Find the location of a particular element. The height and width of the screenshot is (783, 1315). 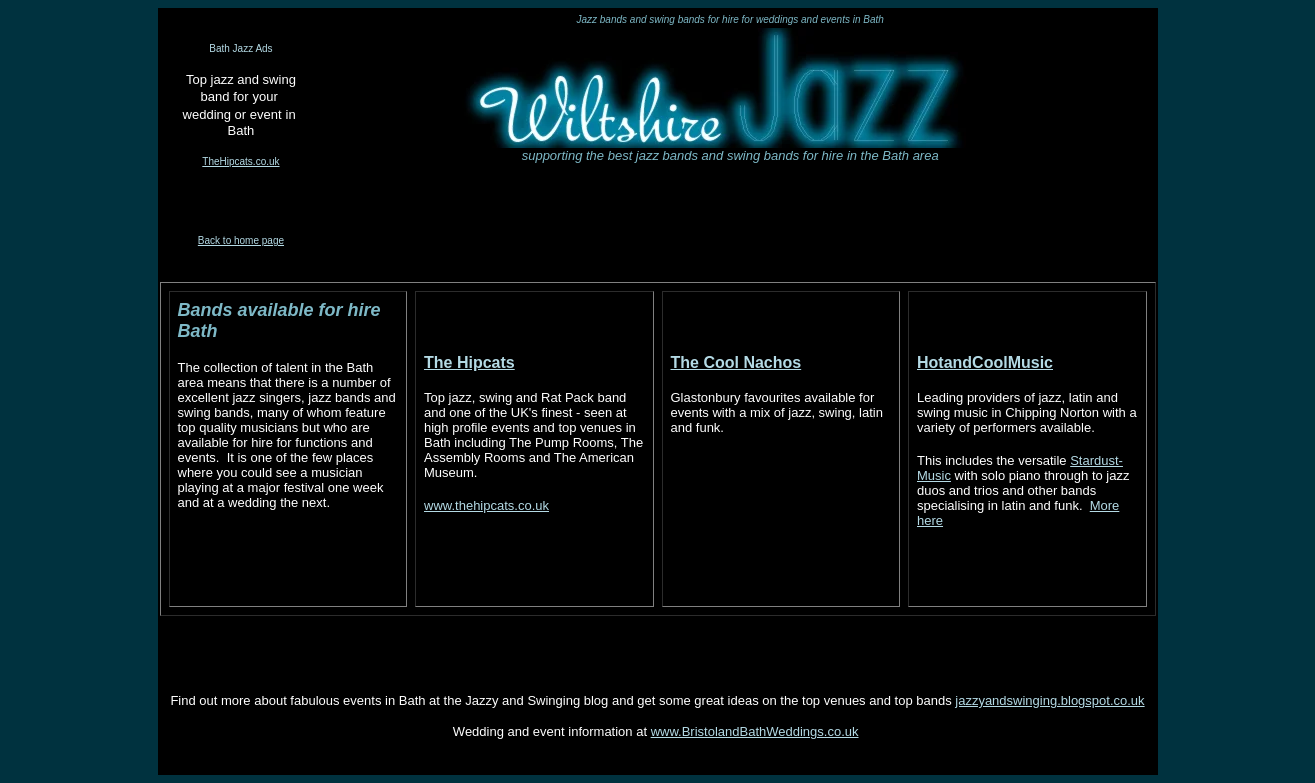

www.BristolandBathWeddings.co.uk is located at coordinates (755, 731).